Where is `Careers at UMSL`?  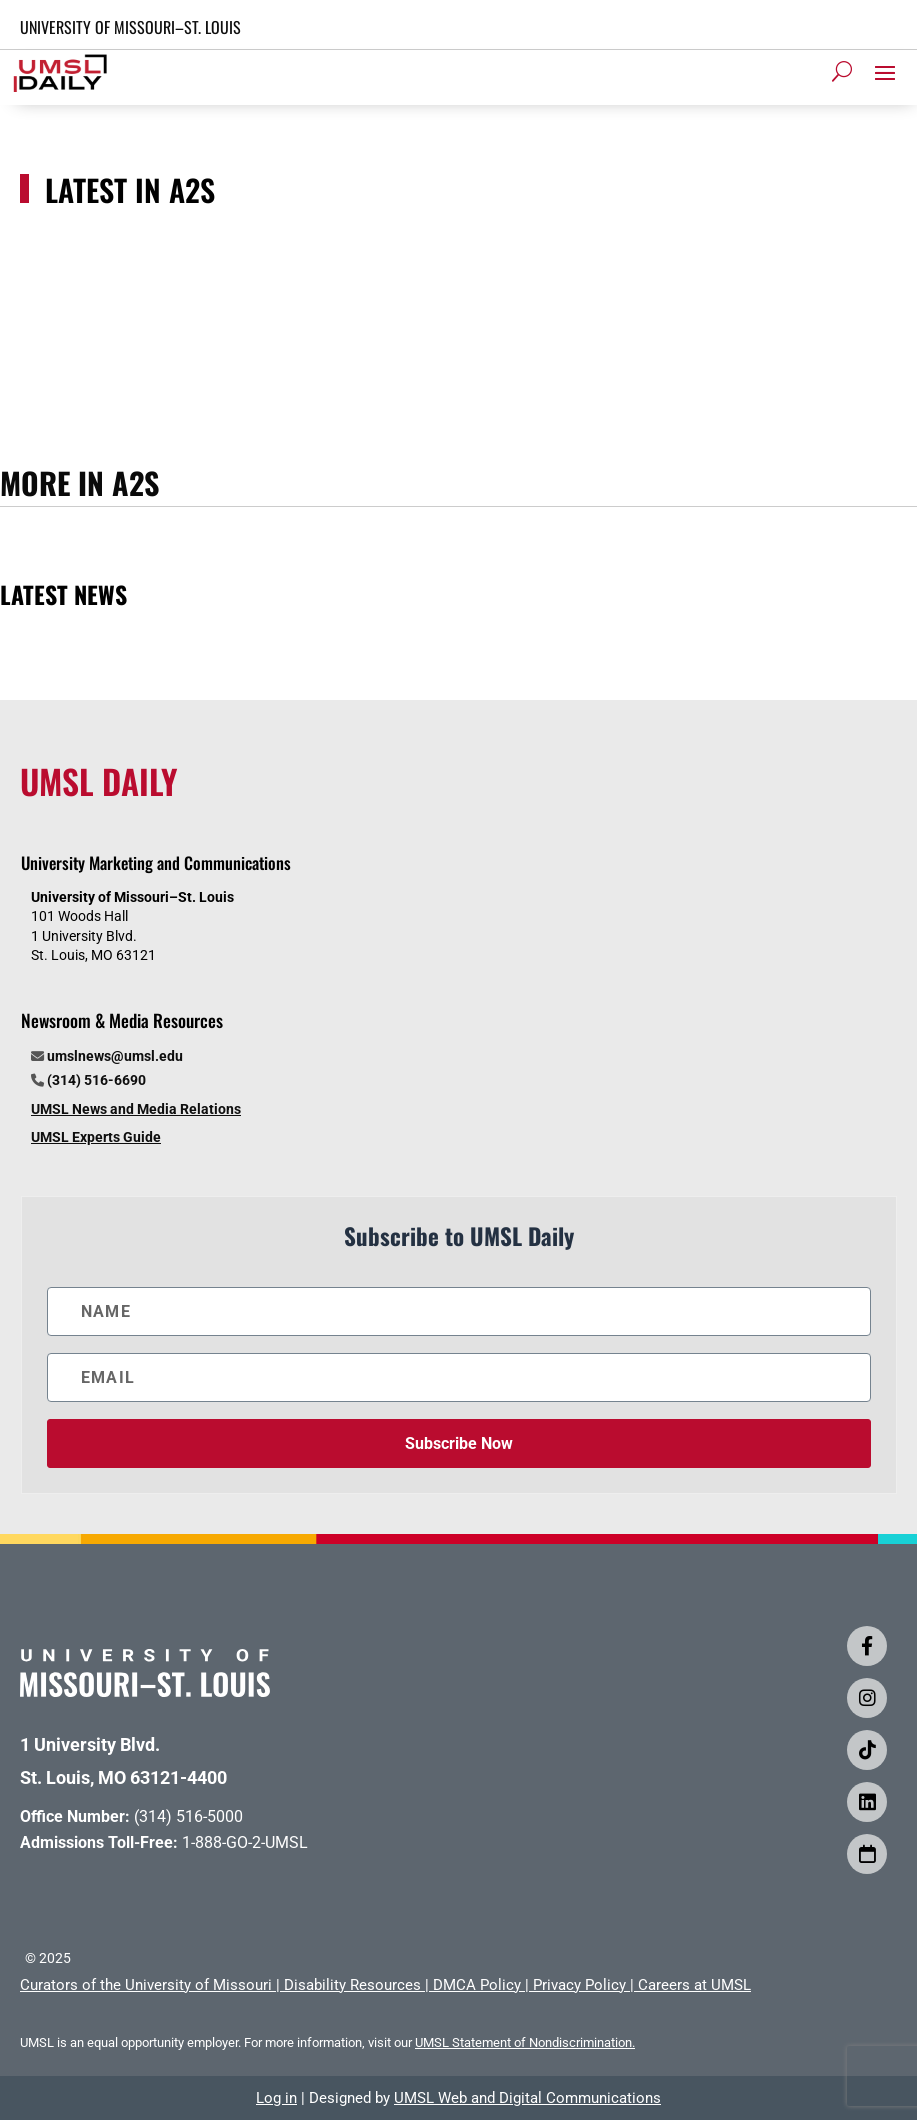
Careers at UMSL is located at coordinates (694, 1985).